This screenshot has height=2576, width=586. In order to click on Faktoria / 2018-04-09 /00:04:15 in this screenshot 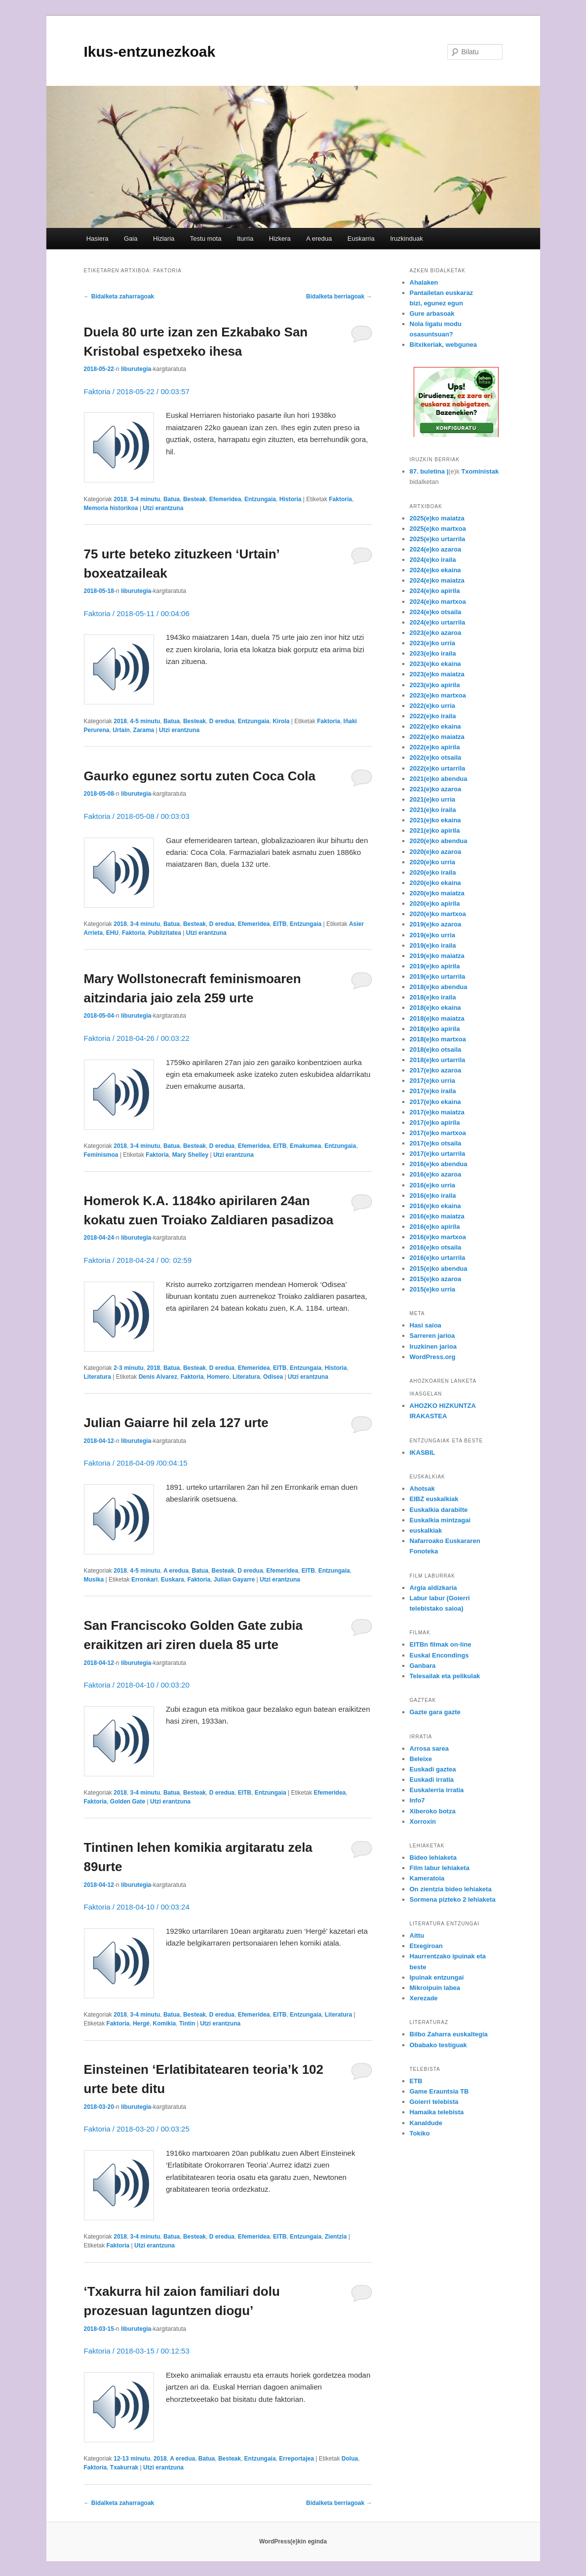, I will do `click(136, 1463)`.